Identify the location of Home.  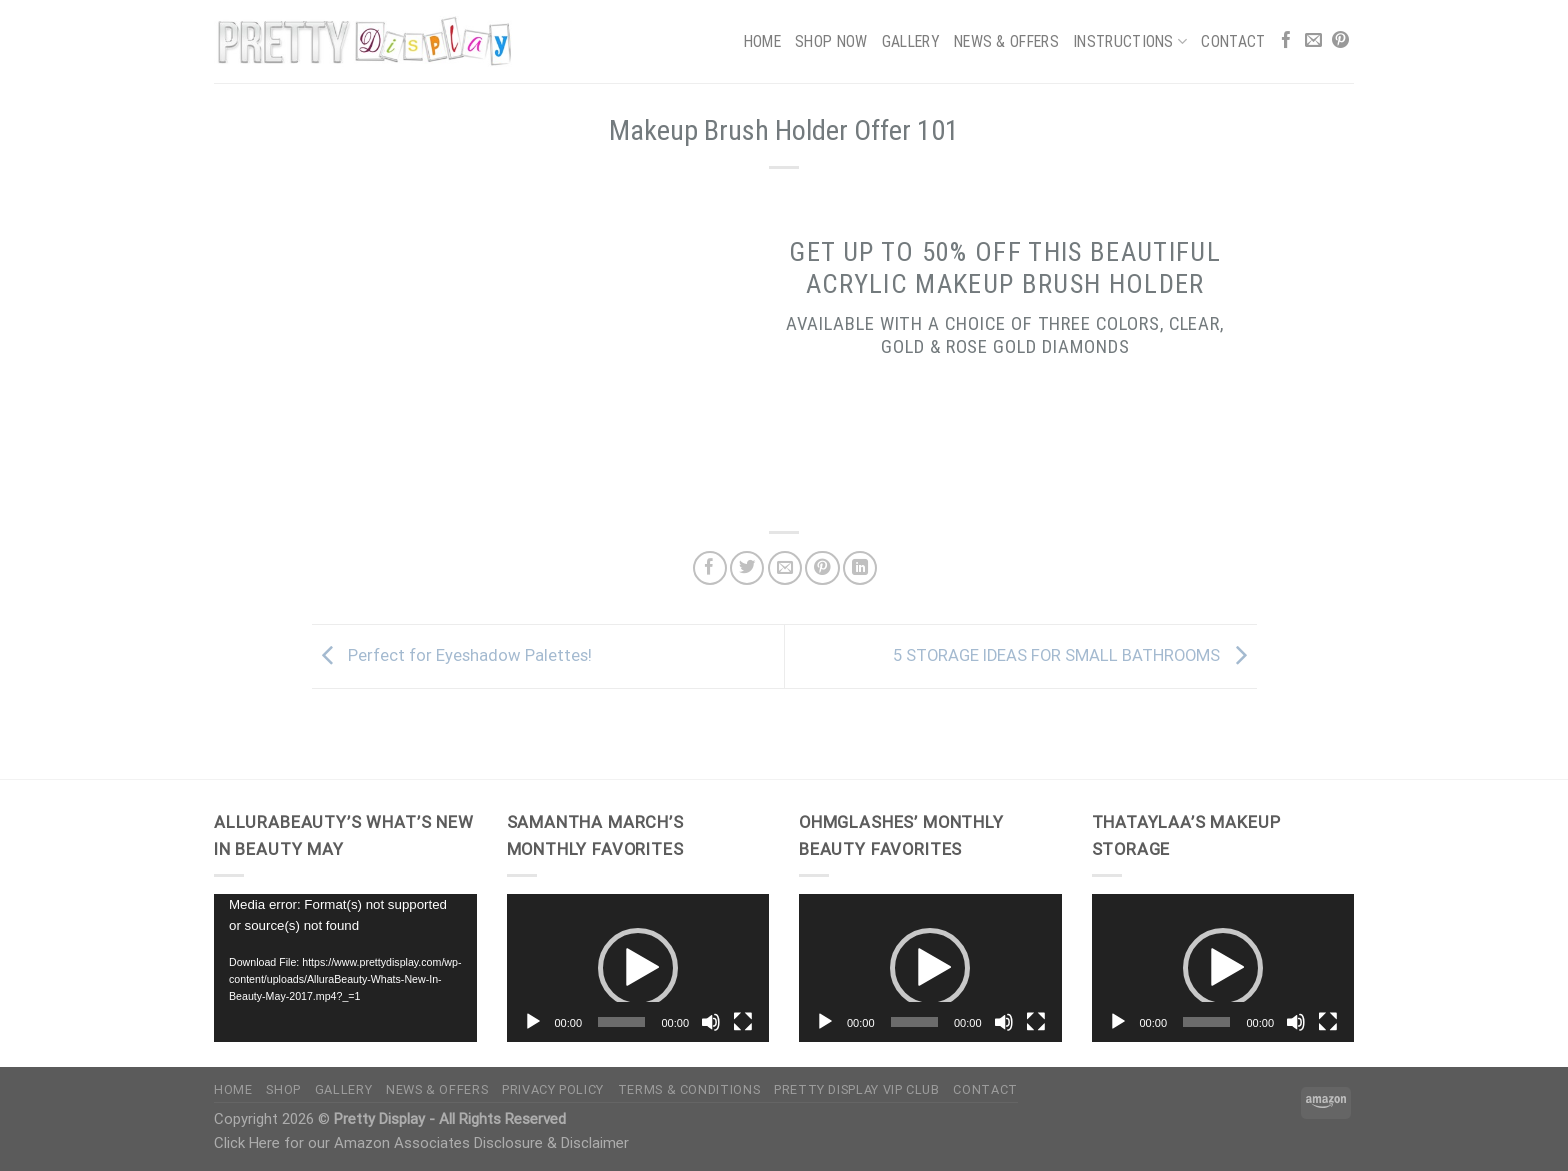
(762, 41).